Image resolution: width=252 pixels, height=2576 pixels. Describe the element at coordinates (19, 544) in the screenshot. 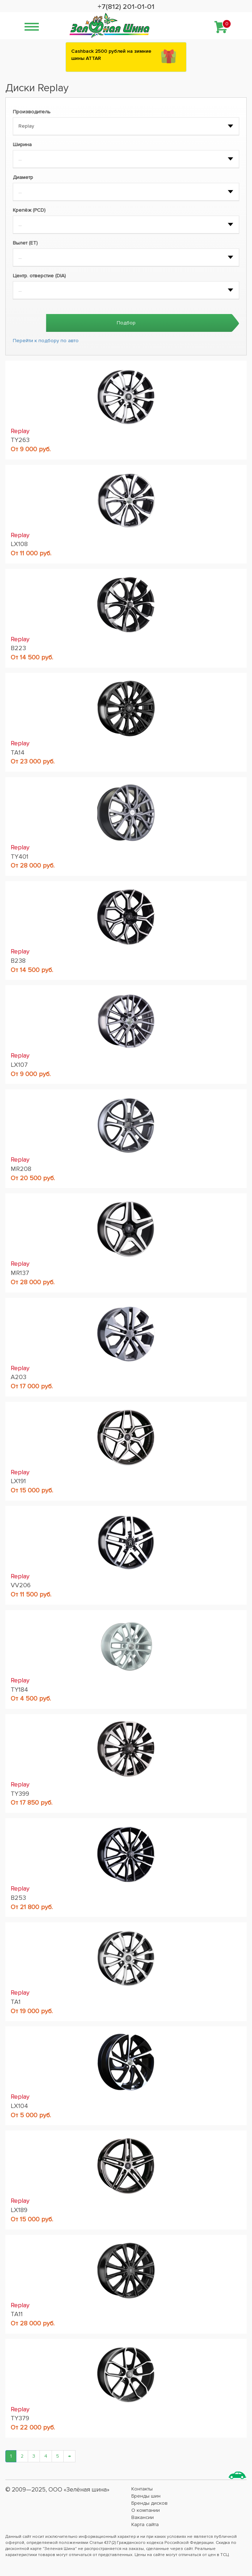

I see `LX108` at that location.